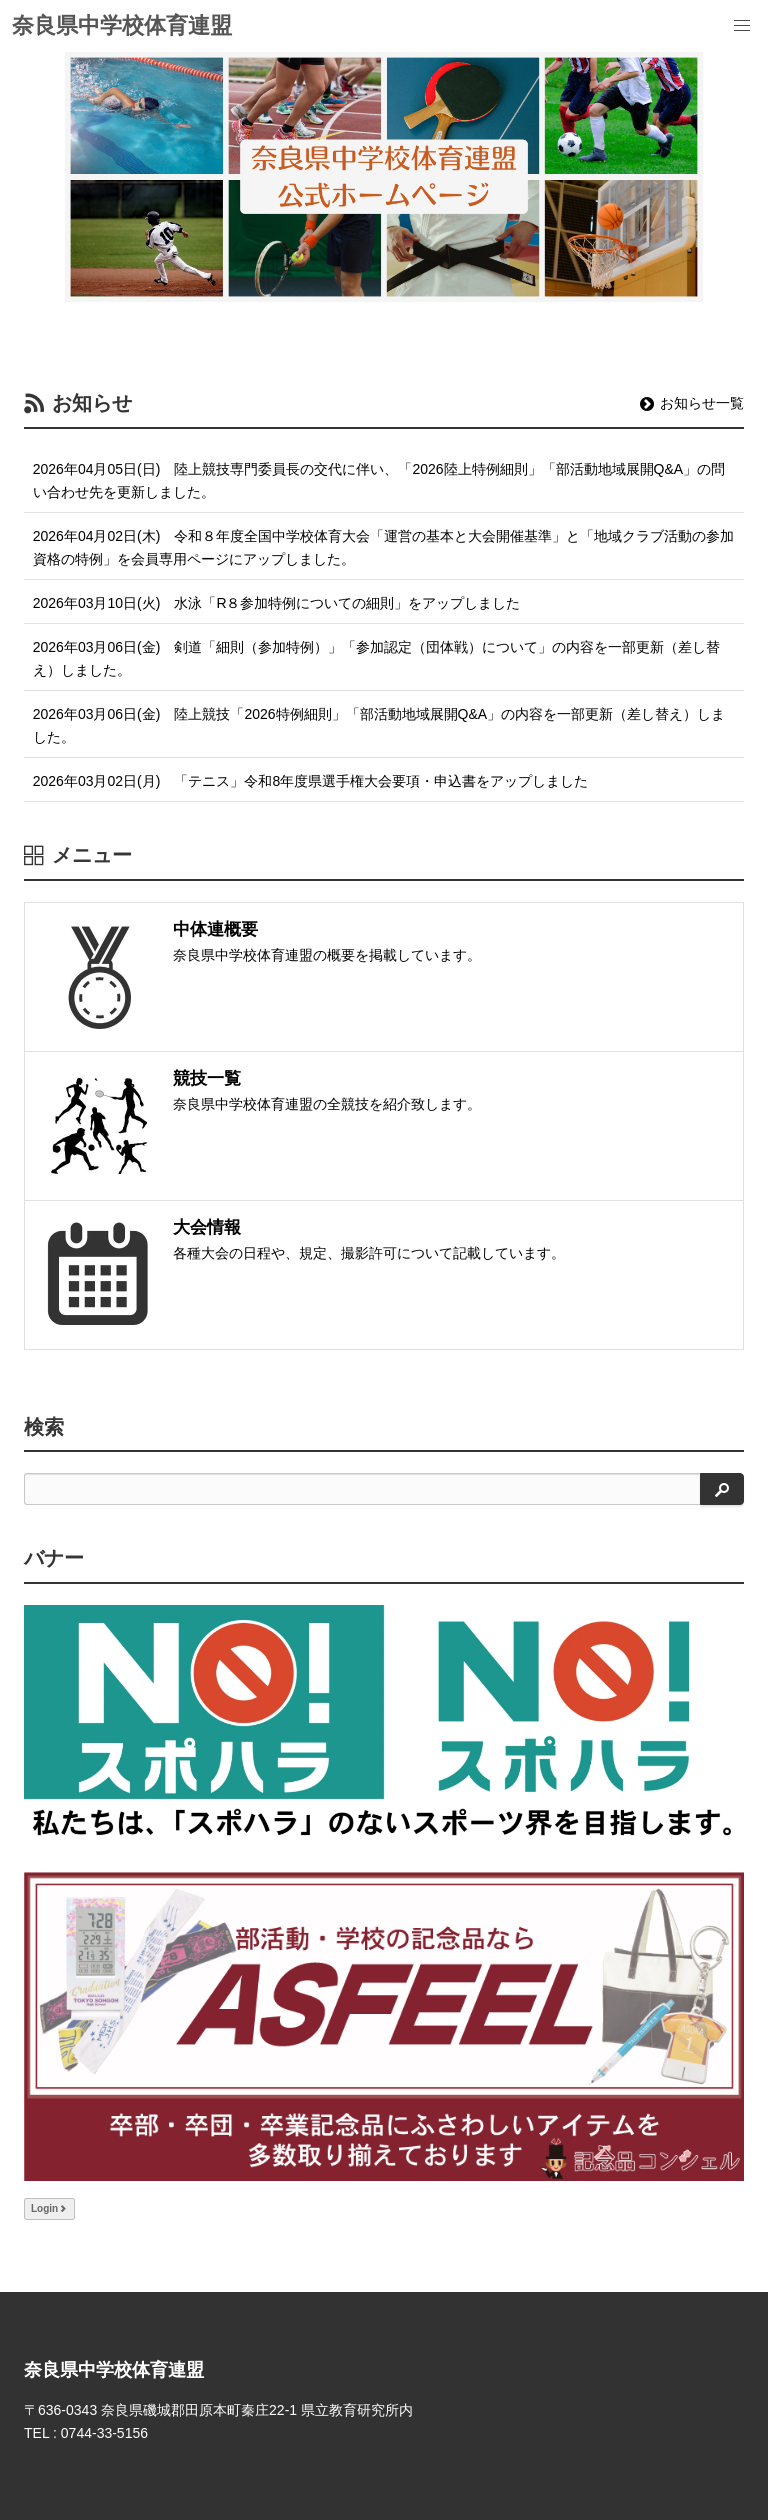 The image size is (768, 2520). I want to click on 「テニス」令和8年度県選手権大会要項・申込書をアップしました, so click(381, 781).